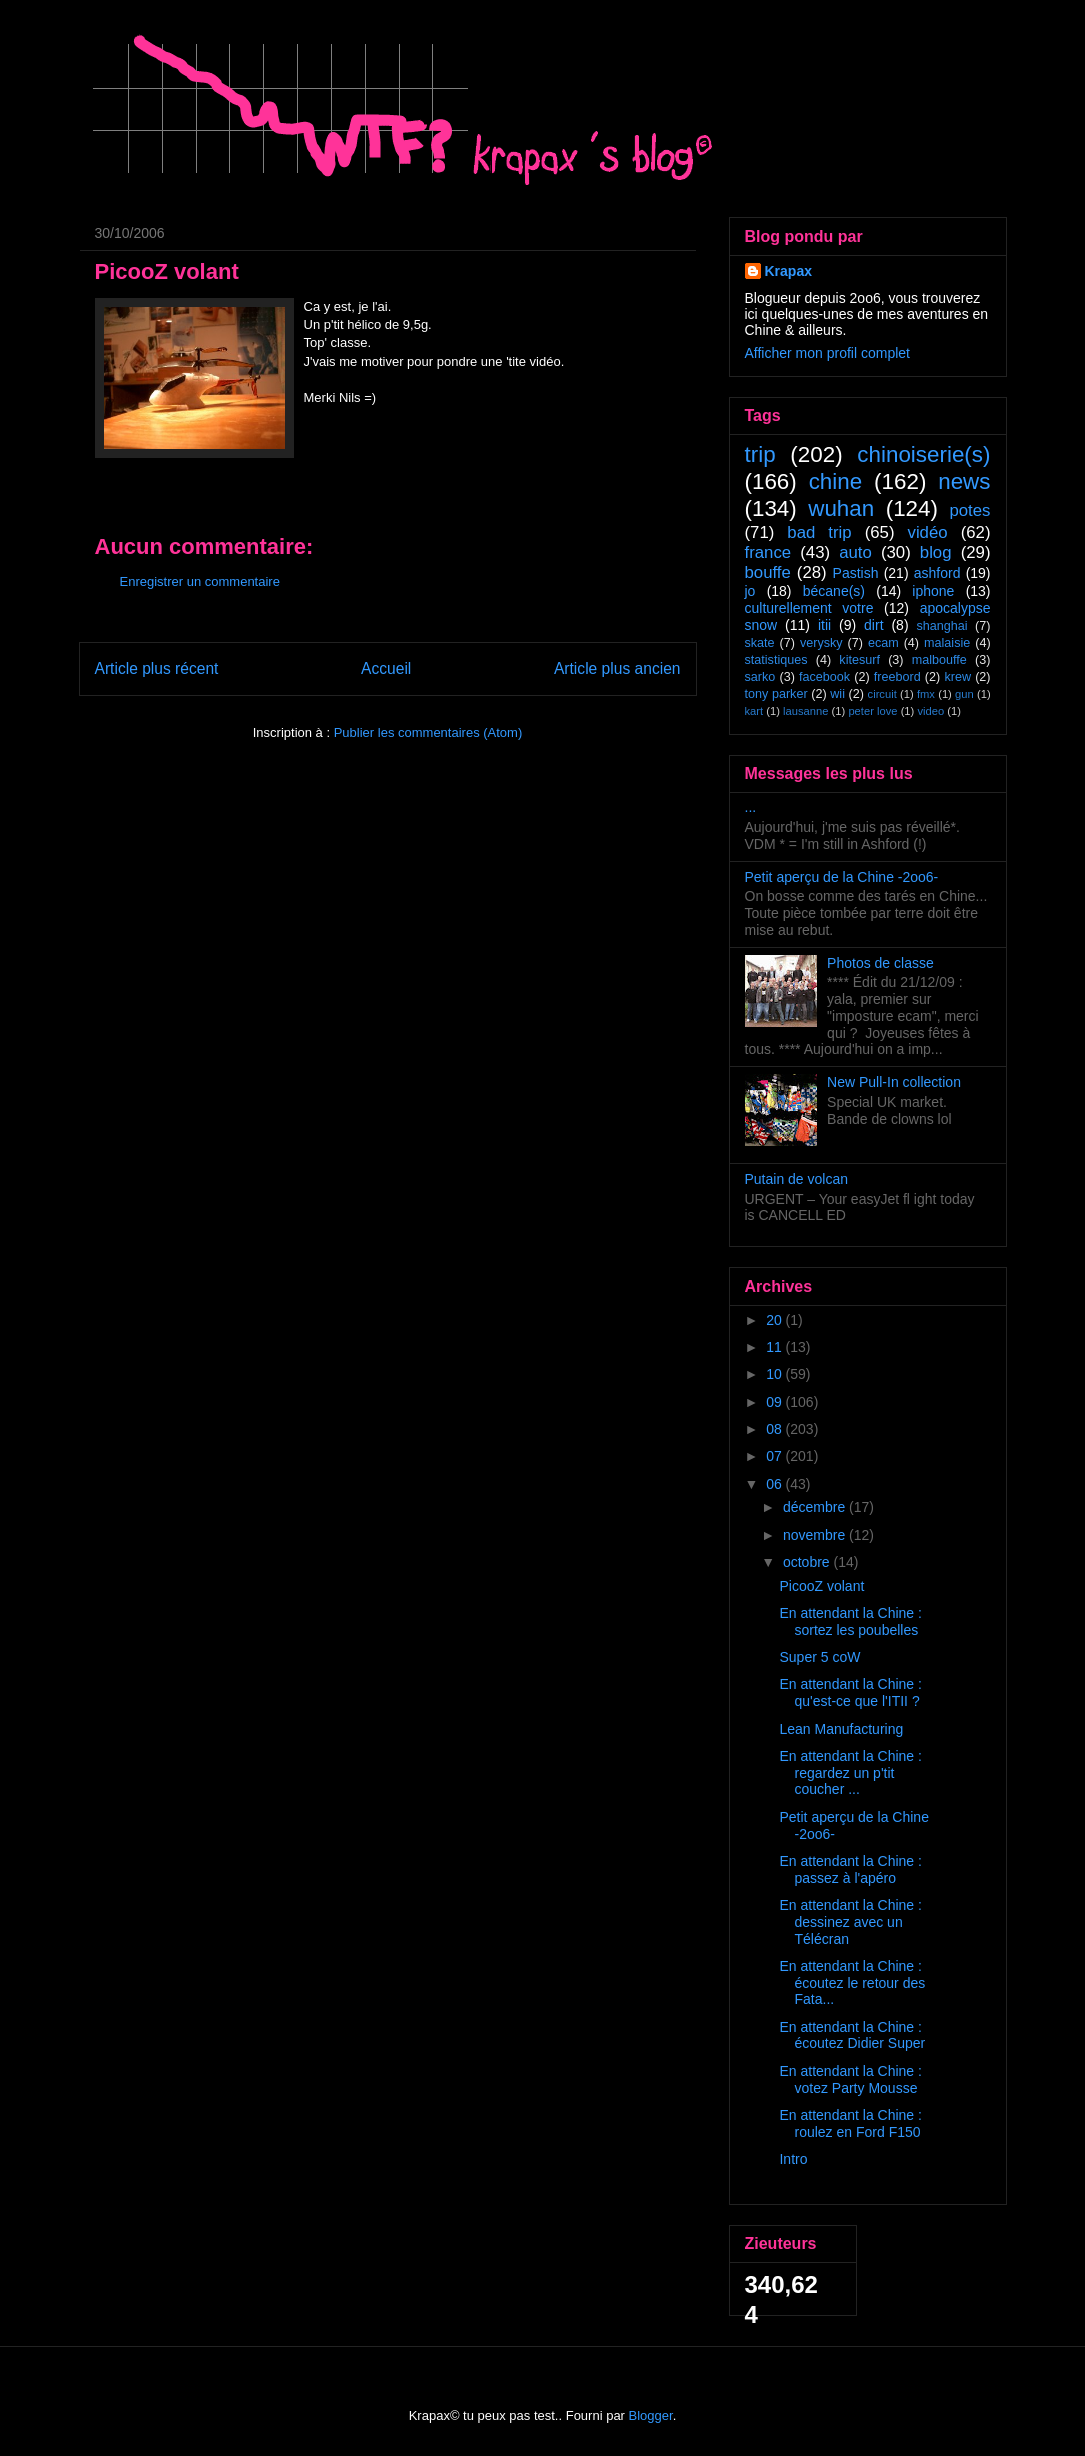 This screenshot has width=1085, height=2456. What do you see at coordinates (805, 711) in the screenshot?
I see `lausanne` at bounding box center [805, 711].